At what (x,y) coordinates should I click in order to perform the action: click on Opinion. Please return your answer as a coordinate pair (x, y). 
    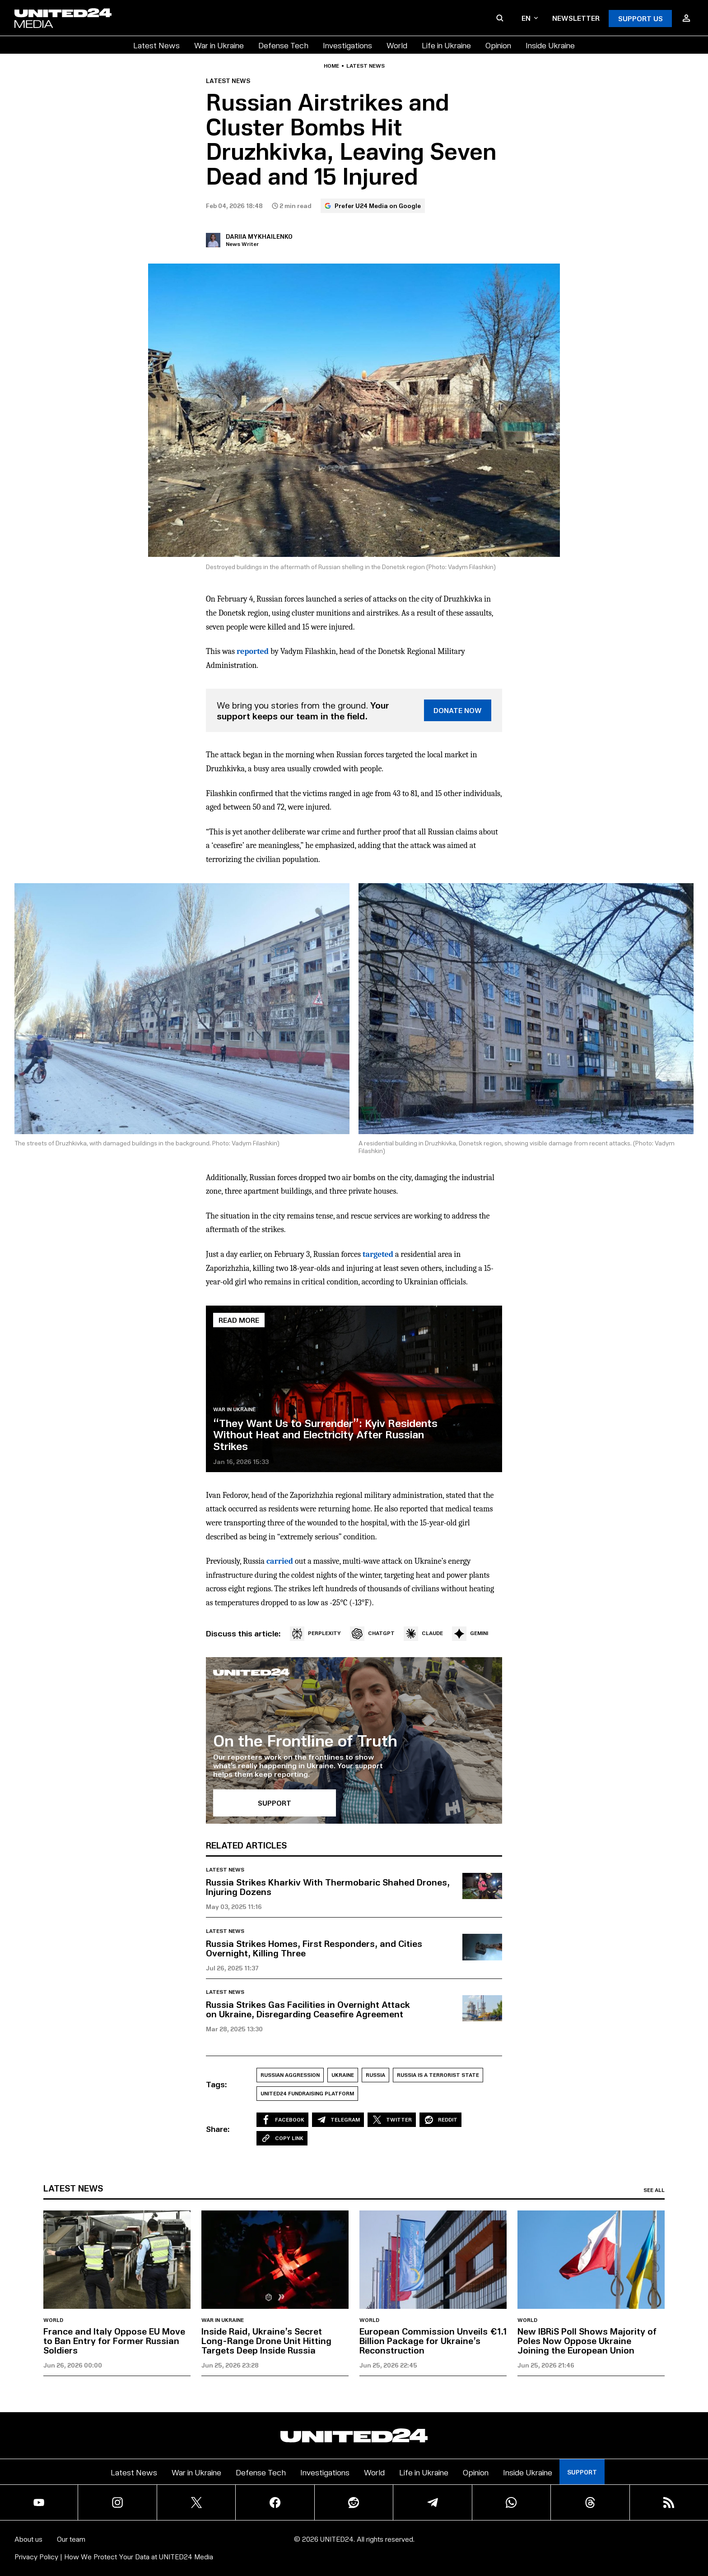
    Looking at the image, I should click on (498, 45).